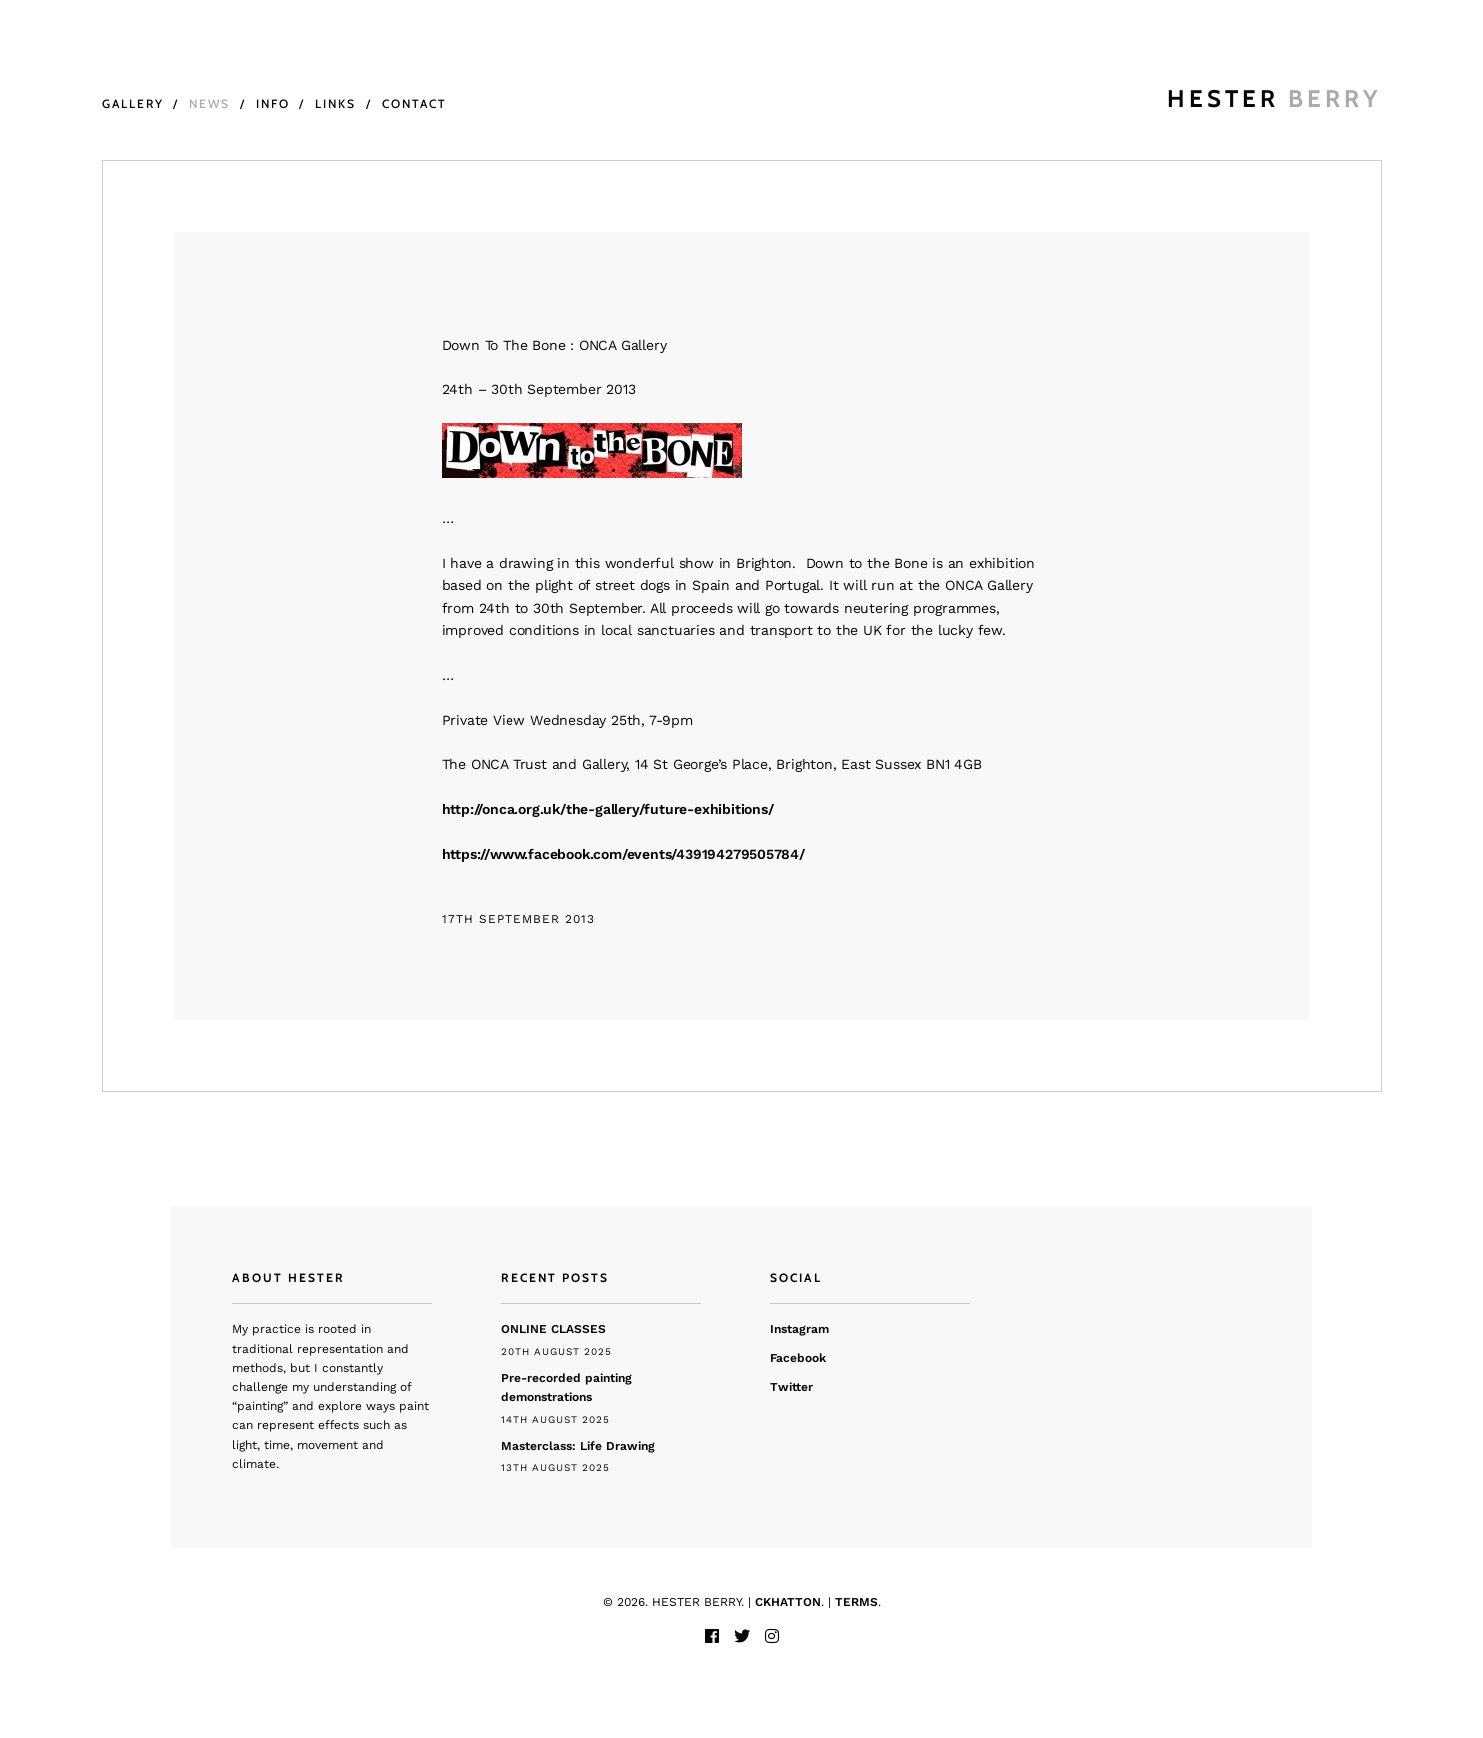 The height and width of the screenshot is (1738, 1483). What do you see at coordinates (799, 1329) in the screenshot?
I see `Instagram` at bounding box center [799, 1329].